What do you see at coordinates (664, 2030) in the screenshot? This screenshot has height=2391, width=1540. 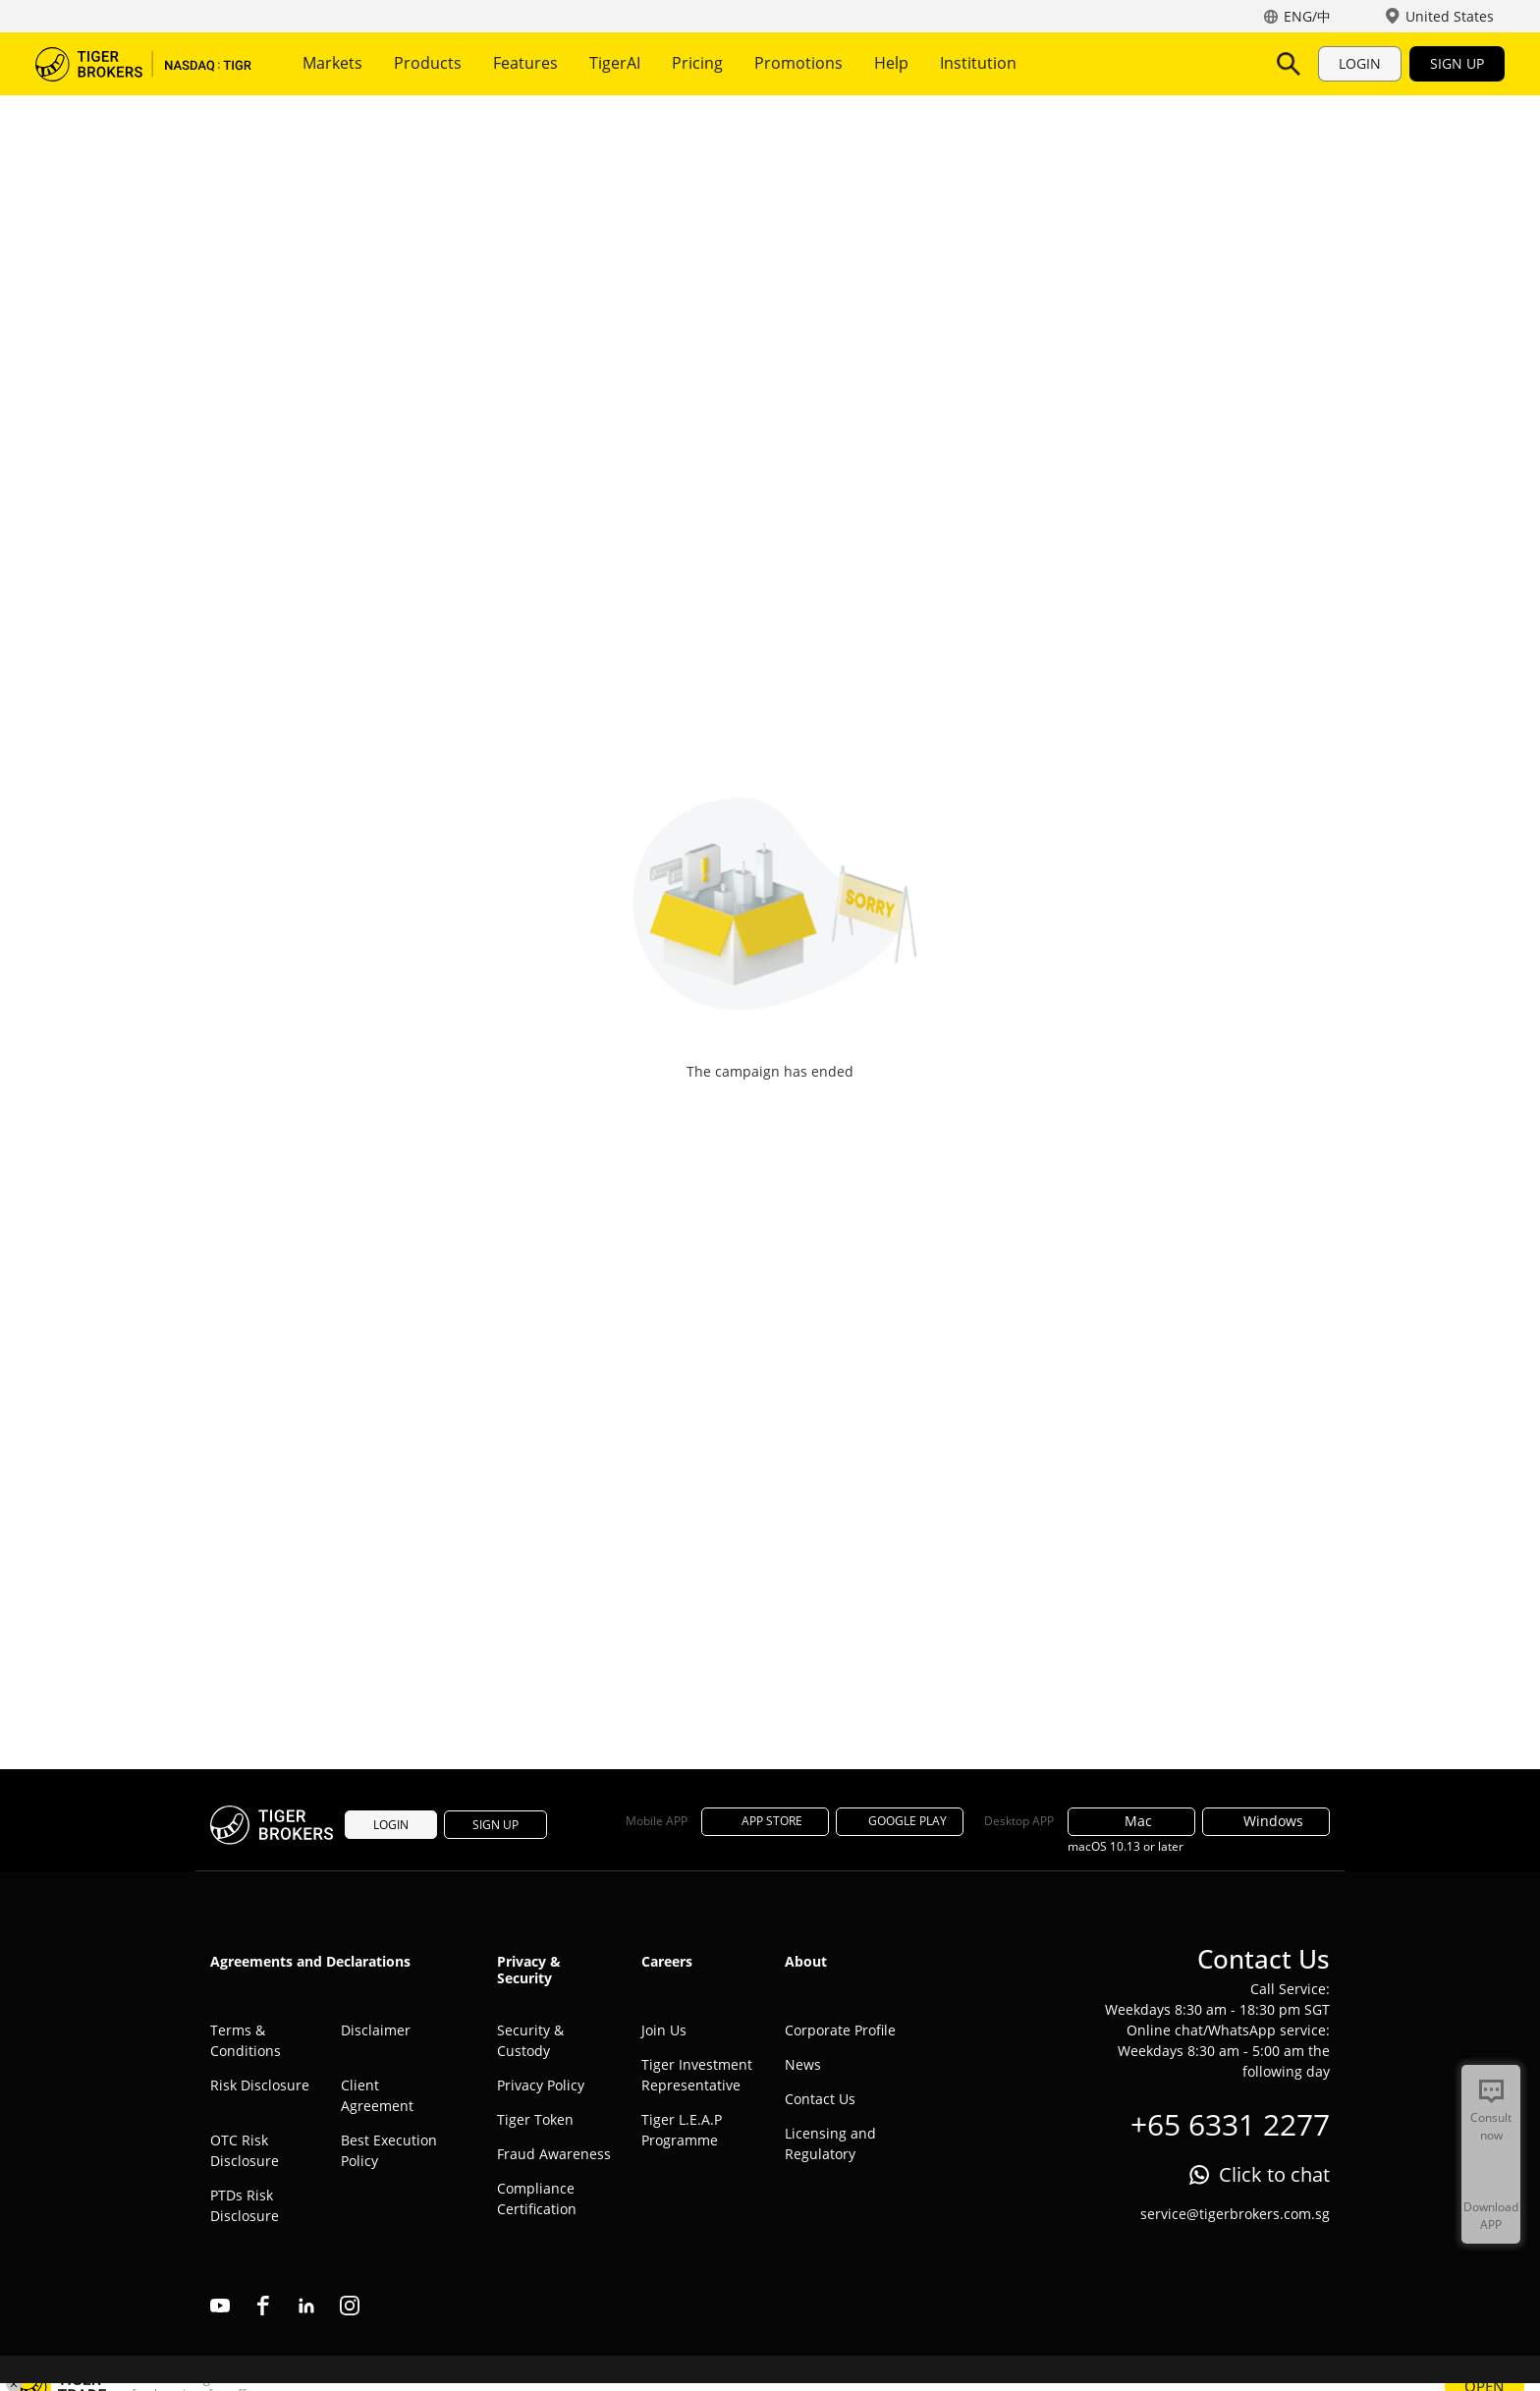 I see `Join Us` at bounding box center [664, 2030].